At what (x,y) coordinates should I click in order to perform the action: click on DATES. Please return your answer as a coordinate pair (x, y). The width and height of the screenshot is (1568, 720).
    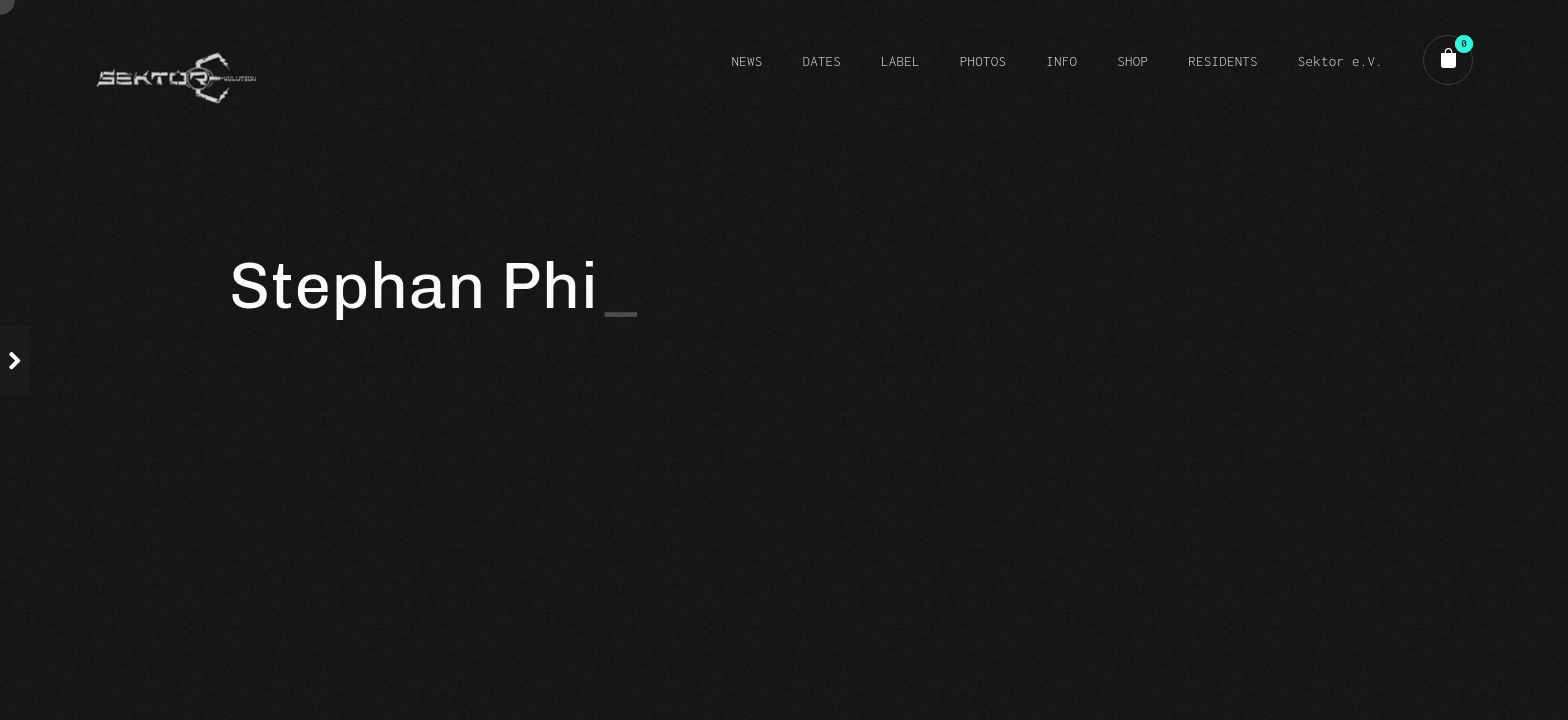
    Looking at the image, I should click on (821, 61).